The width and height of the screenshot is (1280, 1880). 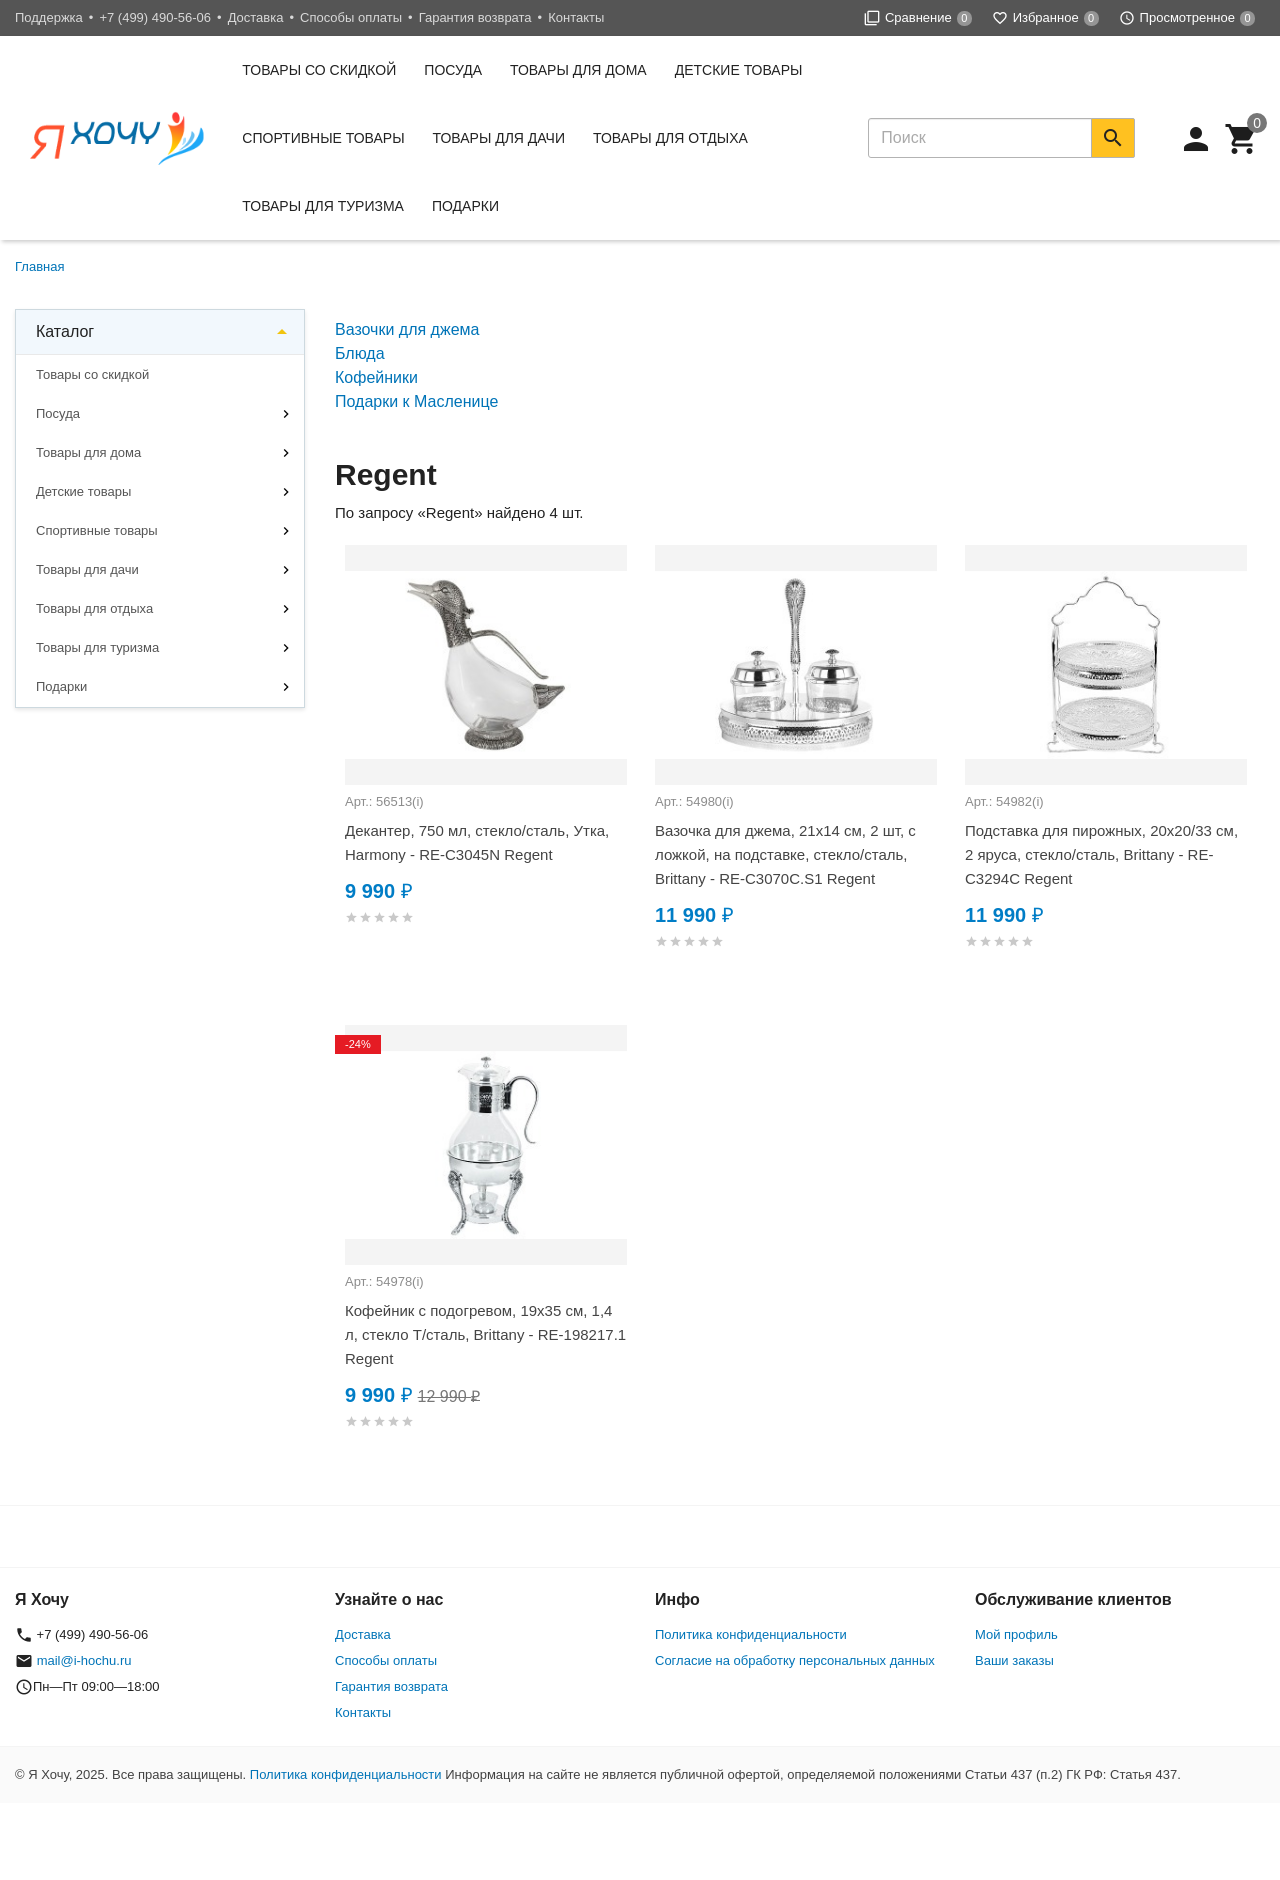 What do you see at coordinates (485, 1334) in the screenshot?
I see `Кофейник с подогревом, 19x35 см, 1,4 л, стекло Т/сталь, Brittany - RE-198217.1 Regent` at bounding box center [485, 1334].